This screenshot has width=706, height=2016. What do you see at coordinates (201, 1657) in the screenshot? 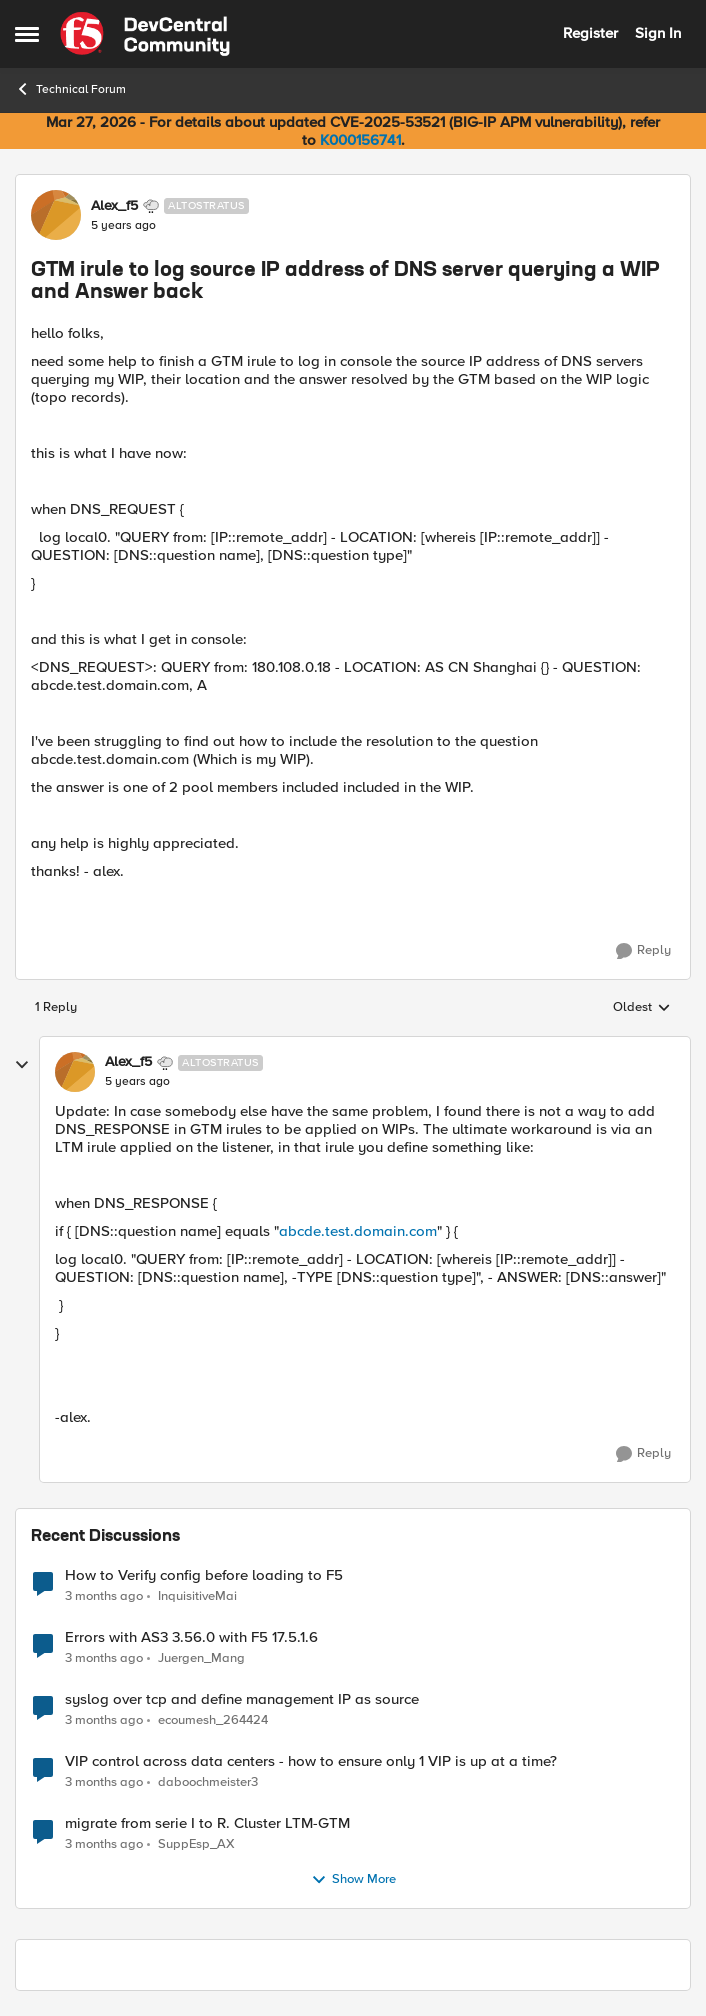
I see `Juergen_Mang [View Profile: Juergen_Mang,]` at bounding box center [201, 1657].